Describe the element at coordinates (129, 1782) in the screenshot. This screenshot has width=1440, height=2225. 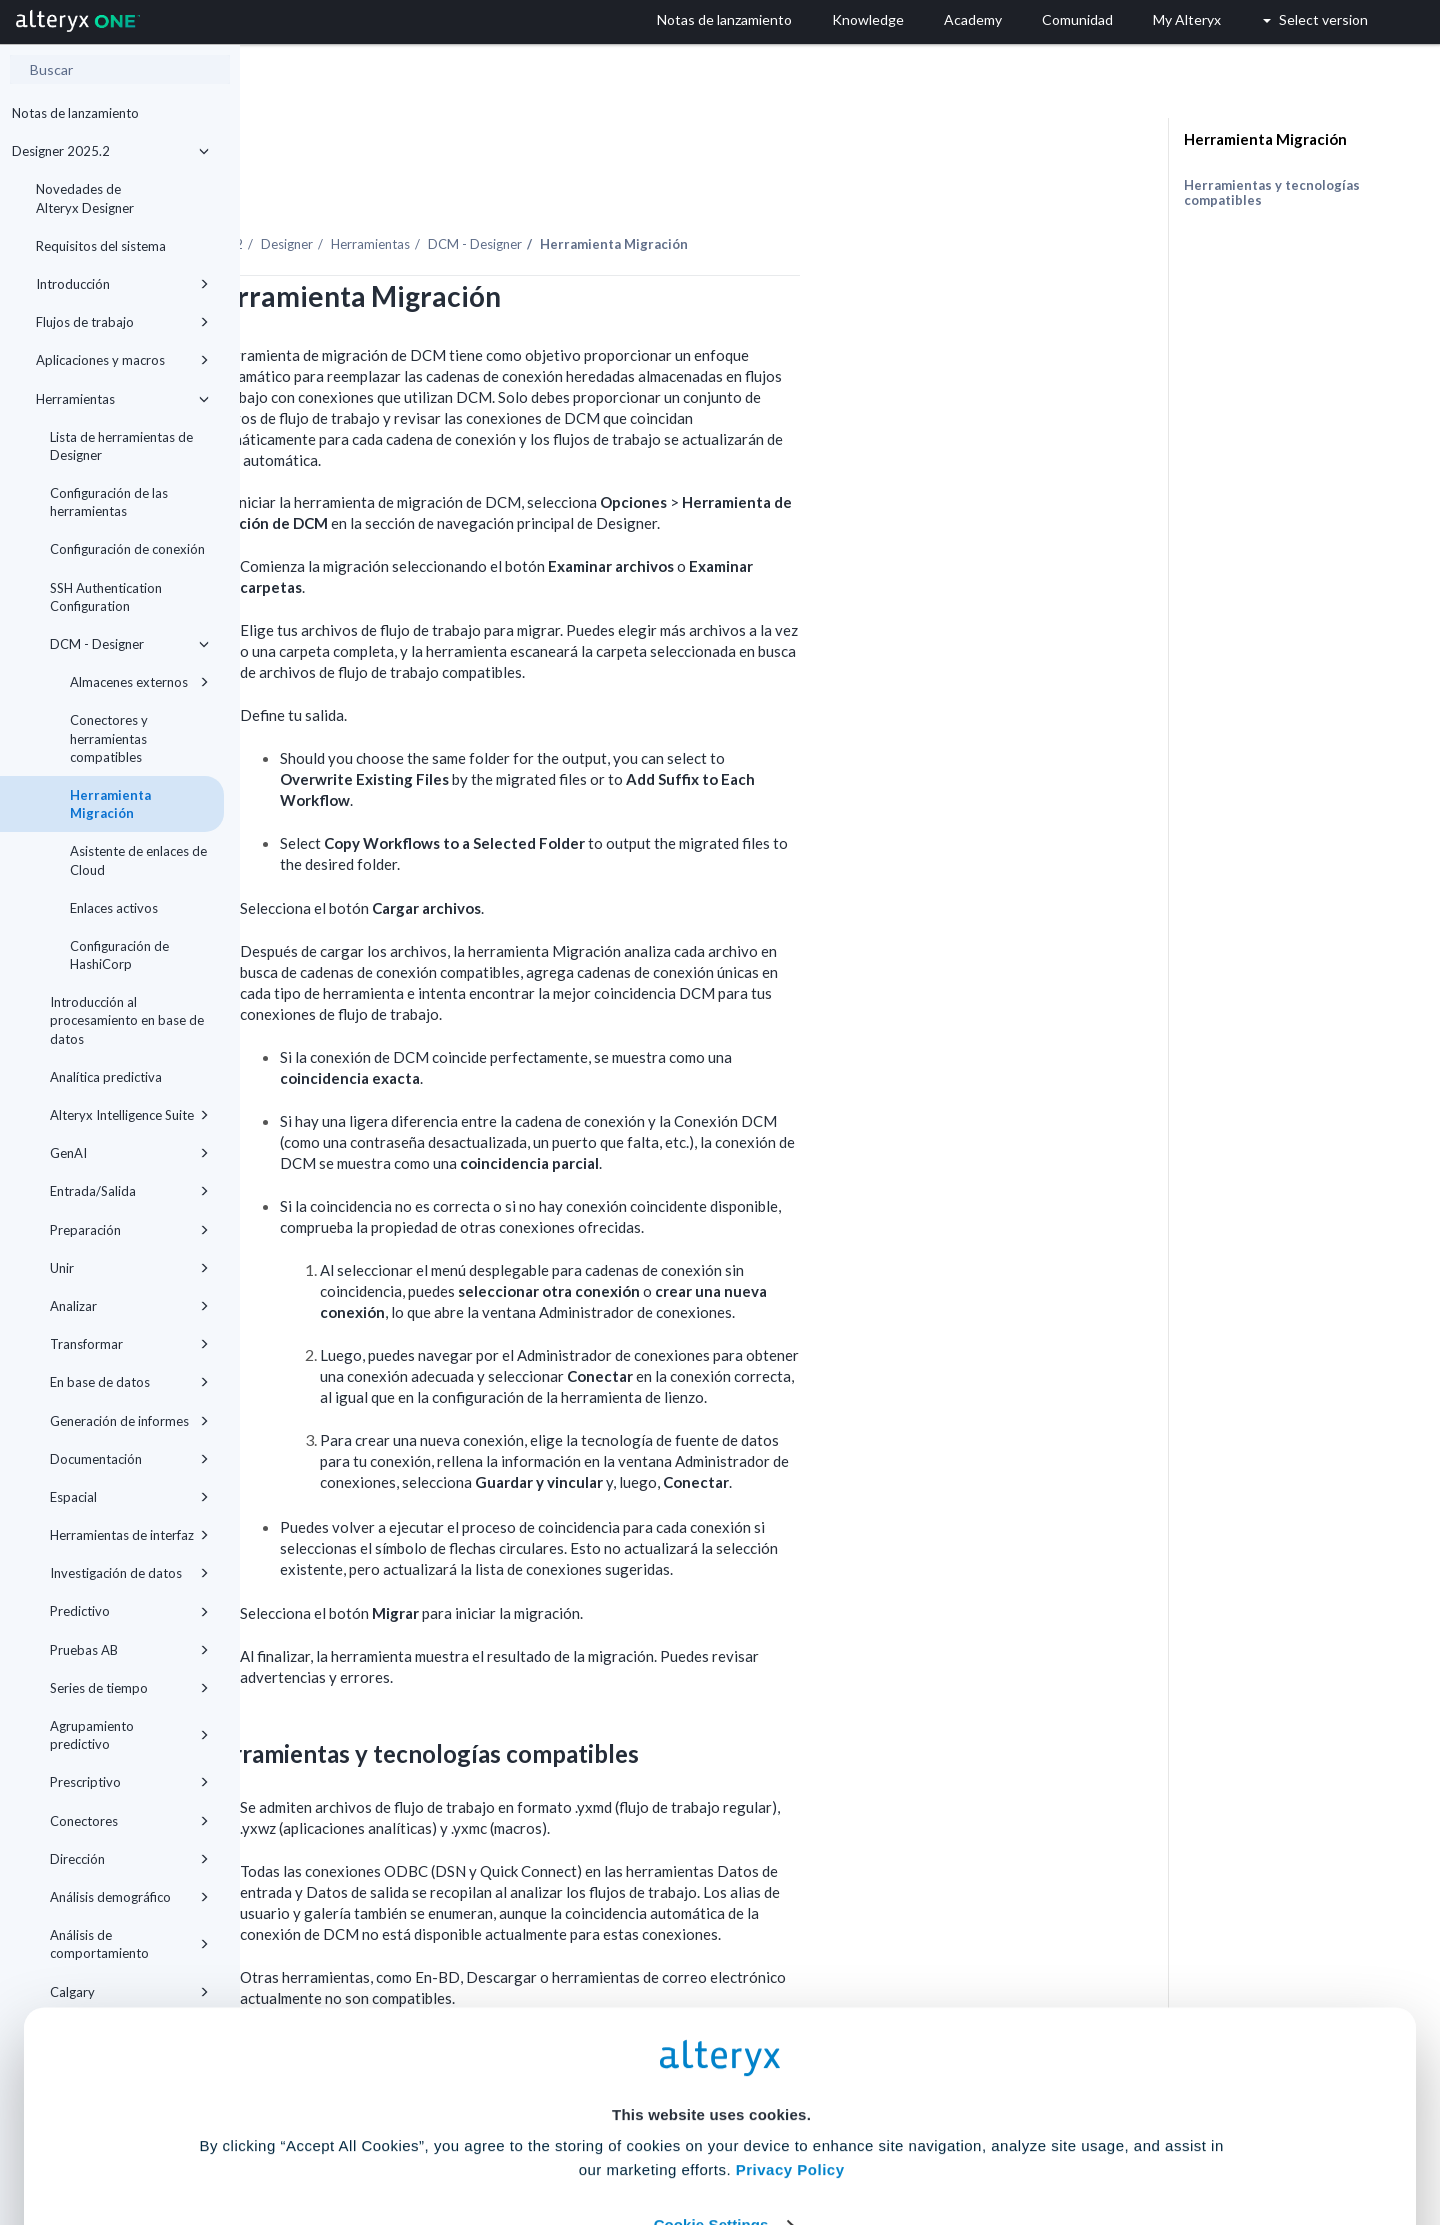
I see `Prescriptivo` at that location.